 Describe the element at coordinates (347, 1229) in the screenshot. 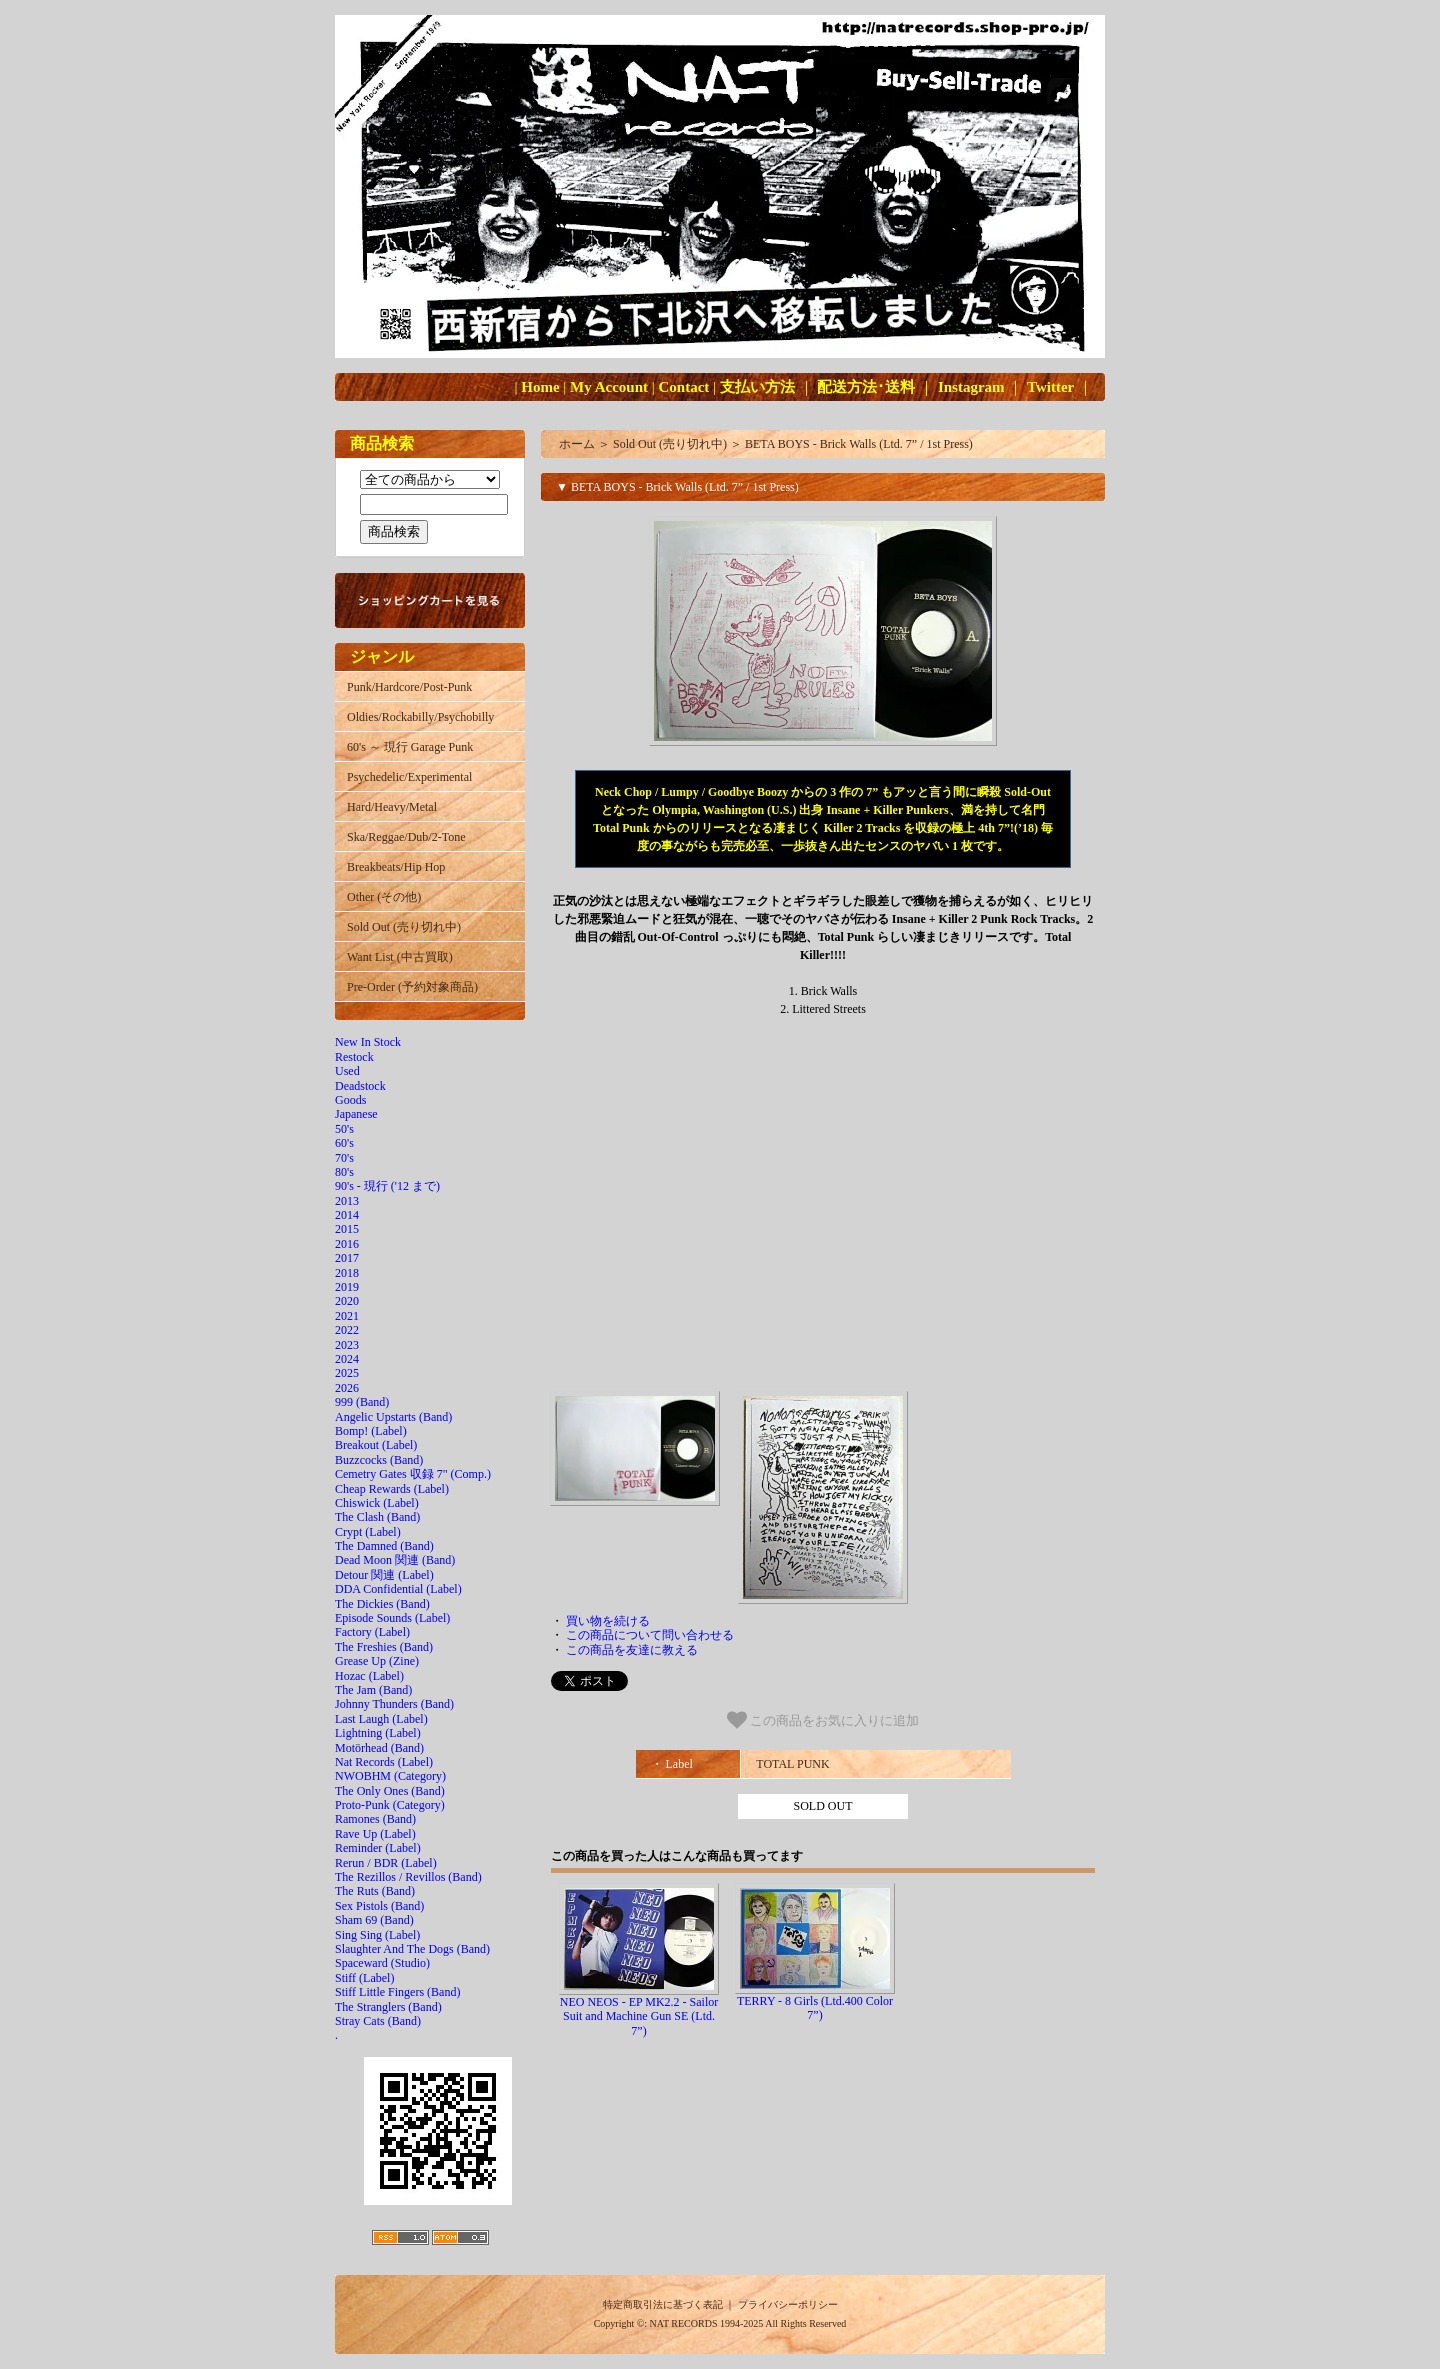

I see `2015` at that location.